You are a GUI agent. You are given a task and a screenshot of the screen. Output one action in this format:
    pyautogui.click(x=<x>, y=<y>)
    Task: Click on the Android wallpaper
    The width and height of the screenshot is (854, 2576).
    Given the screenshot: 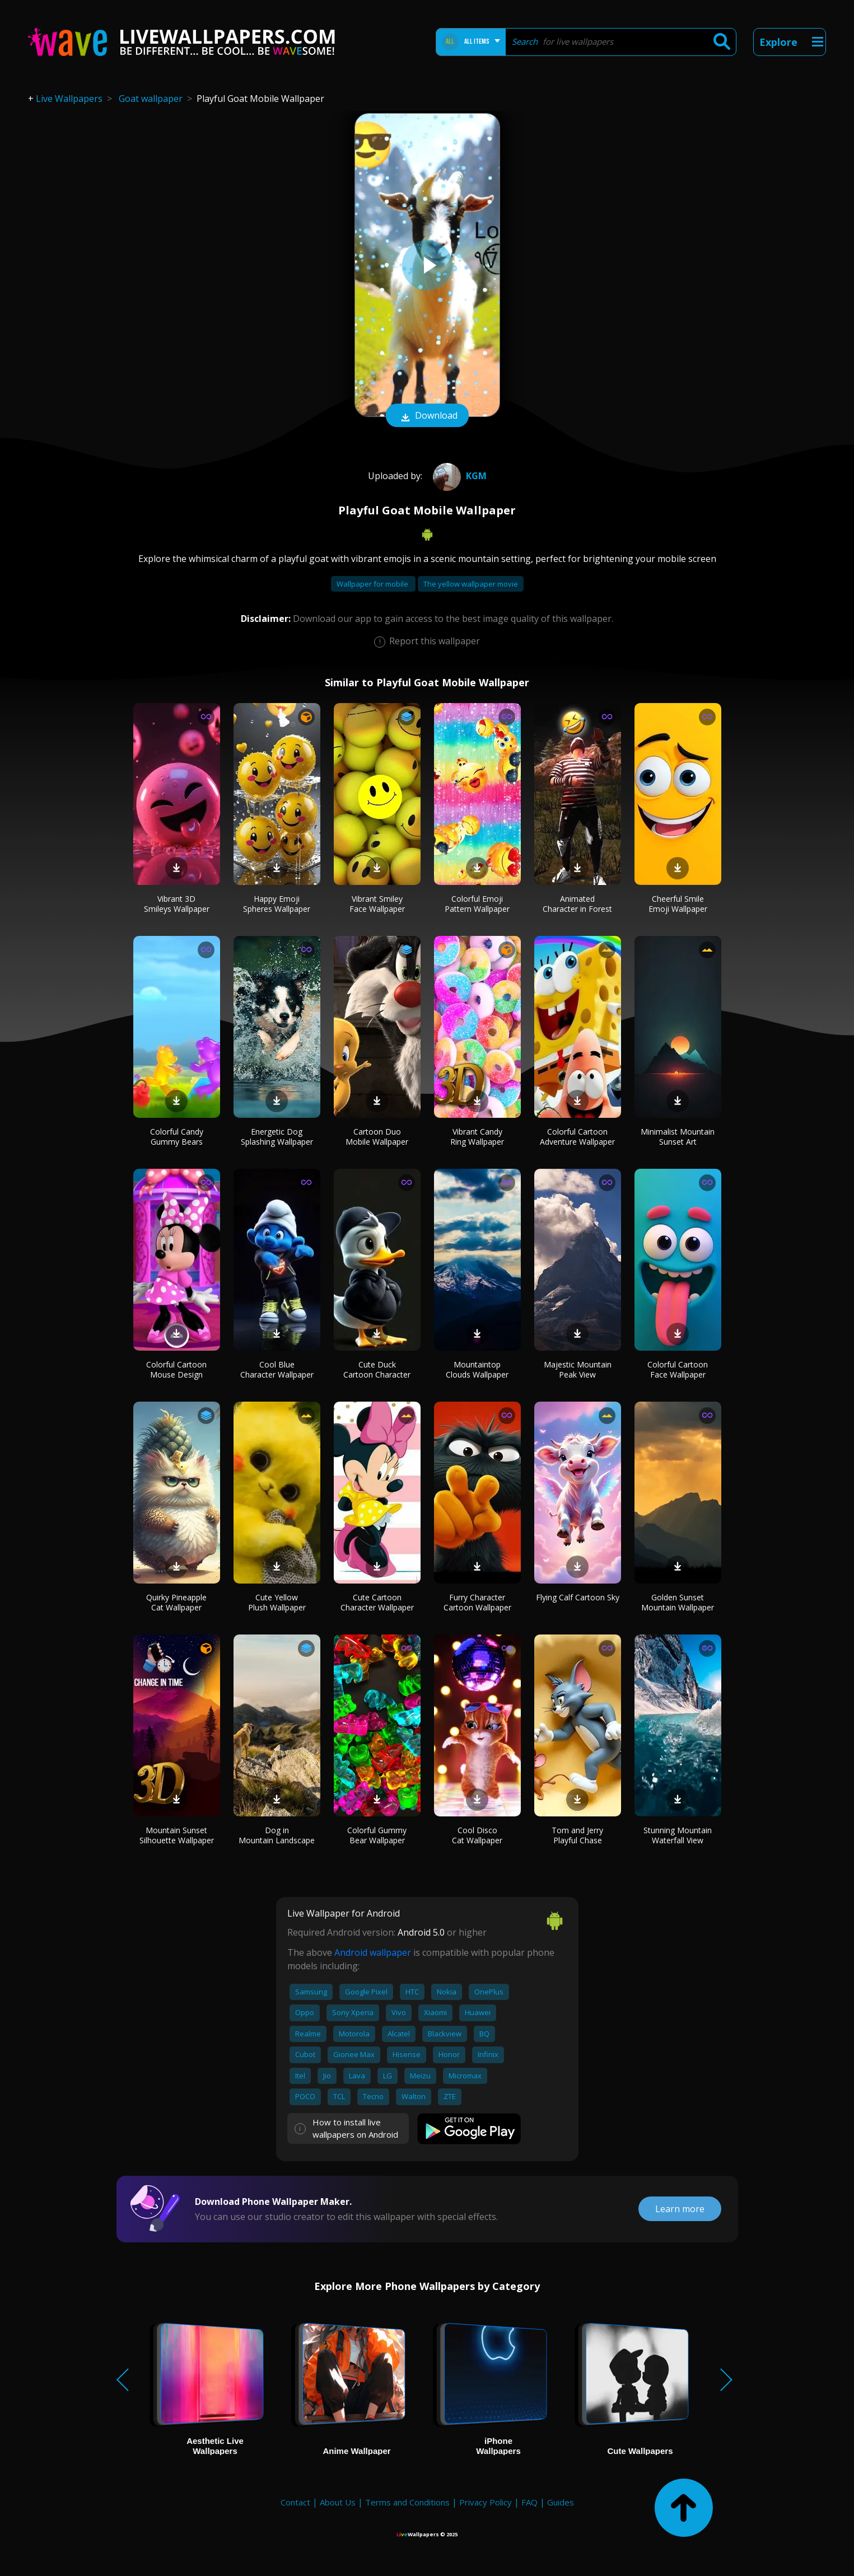 What is the action you would take?
    pyautogui.click(x=372, y=1952)
    